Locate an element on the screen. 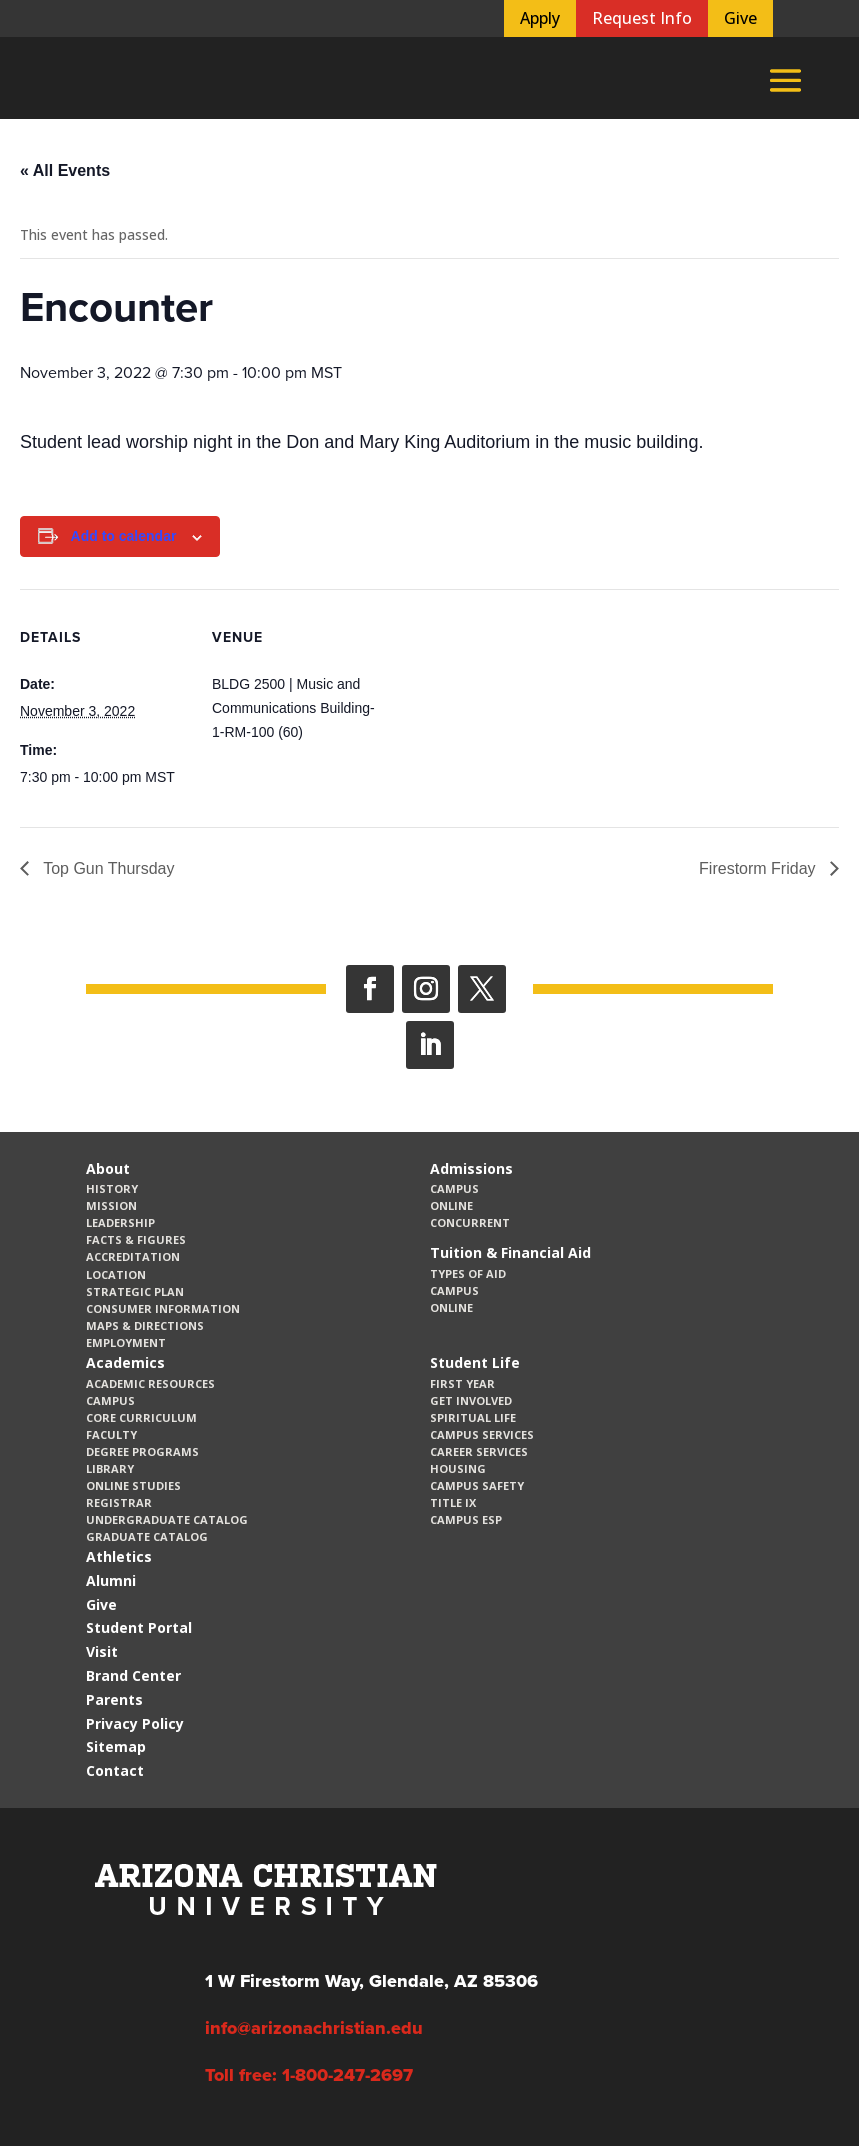 The height and width of the screenshot is (2146, 859). Firestorm Friday is located at coordinates (759, 868).